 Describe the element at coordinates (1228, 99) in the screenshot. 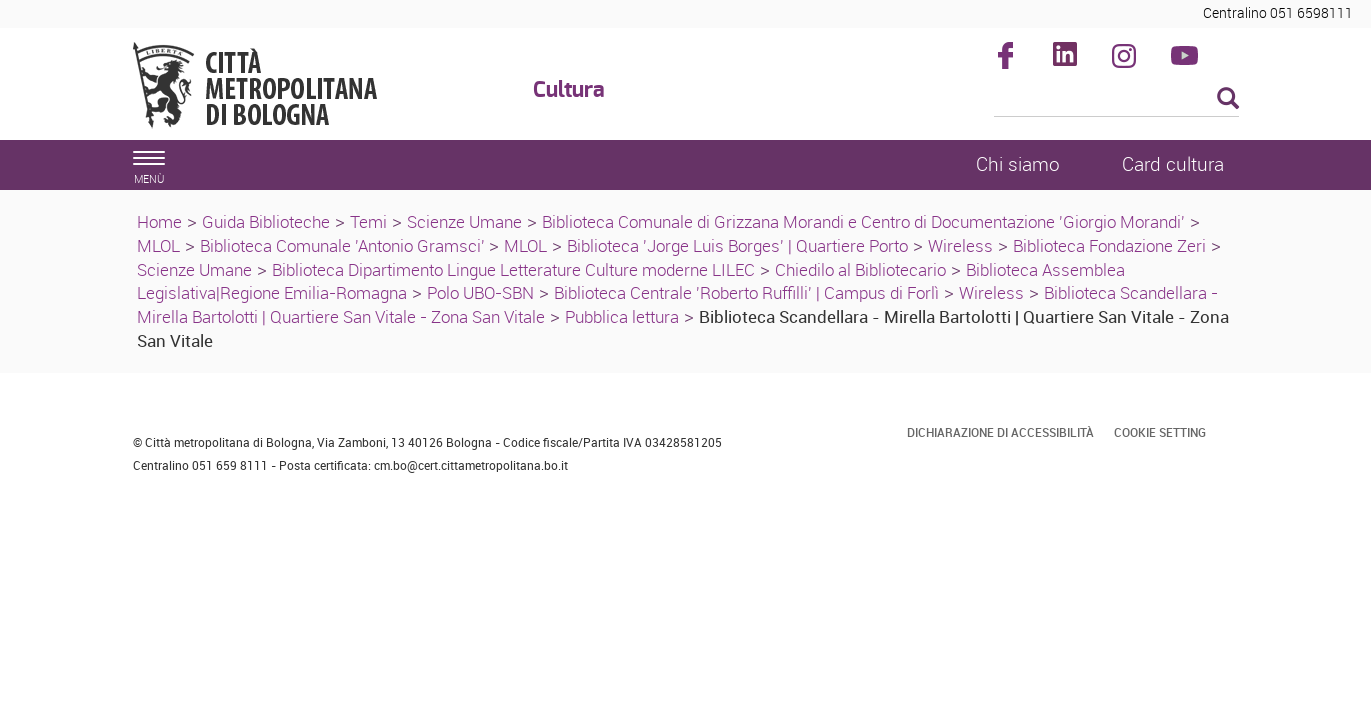

I see `[Esegui la ricerca]` at that location.